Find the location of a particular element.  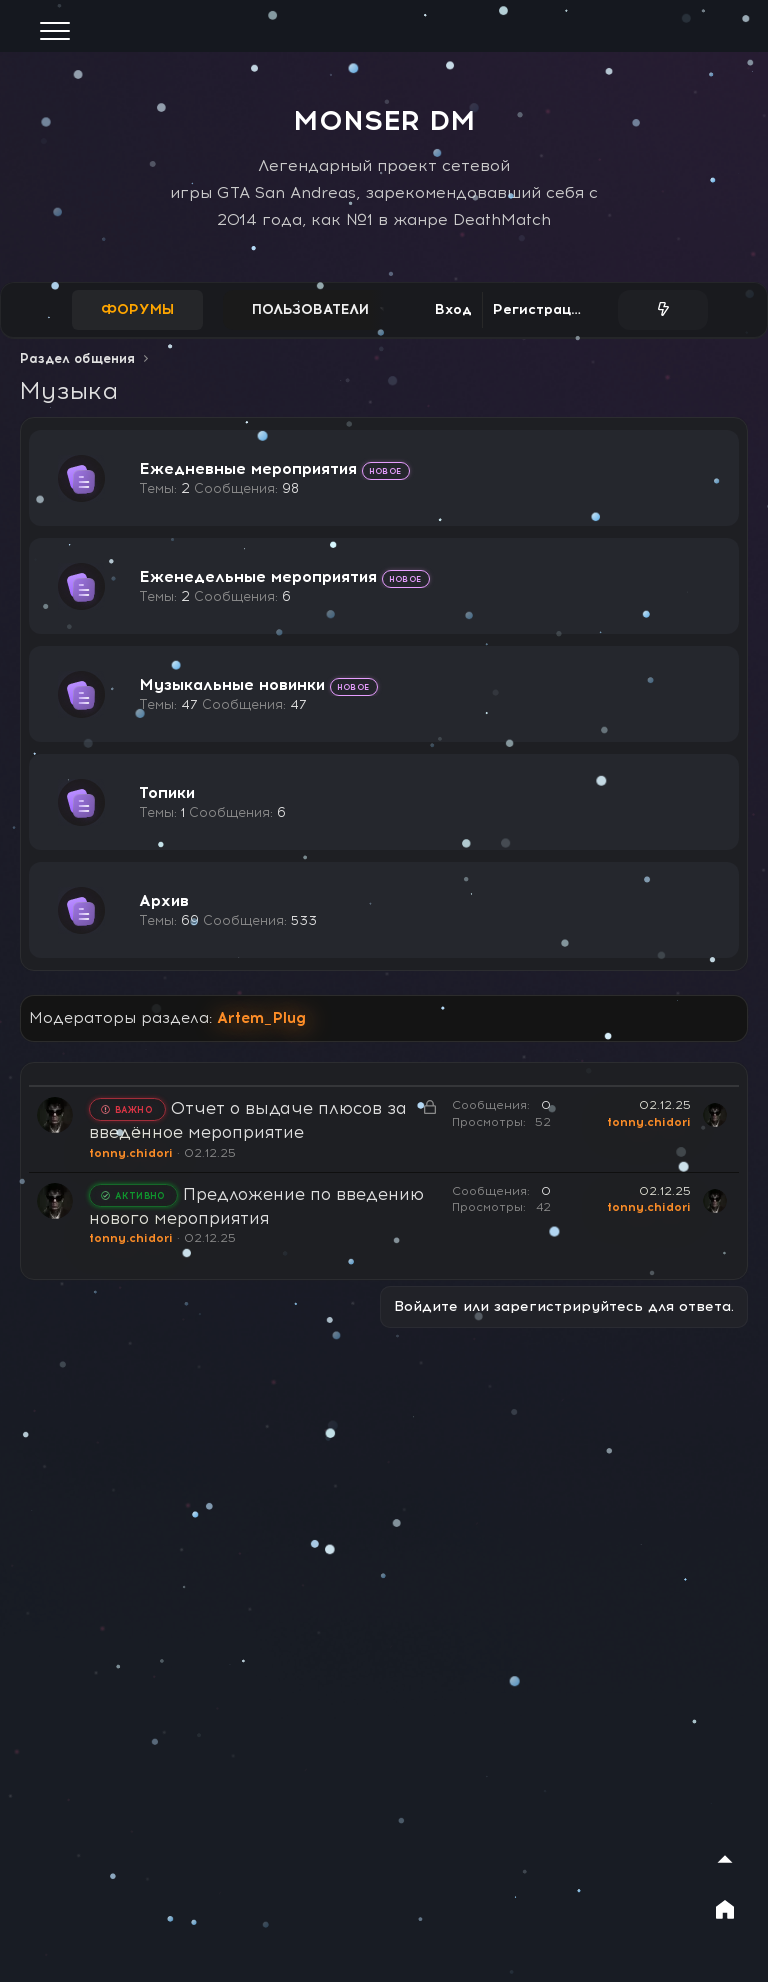

Пользователи is located at coordinates (310, 309).